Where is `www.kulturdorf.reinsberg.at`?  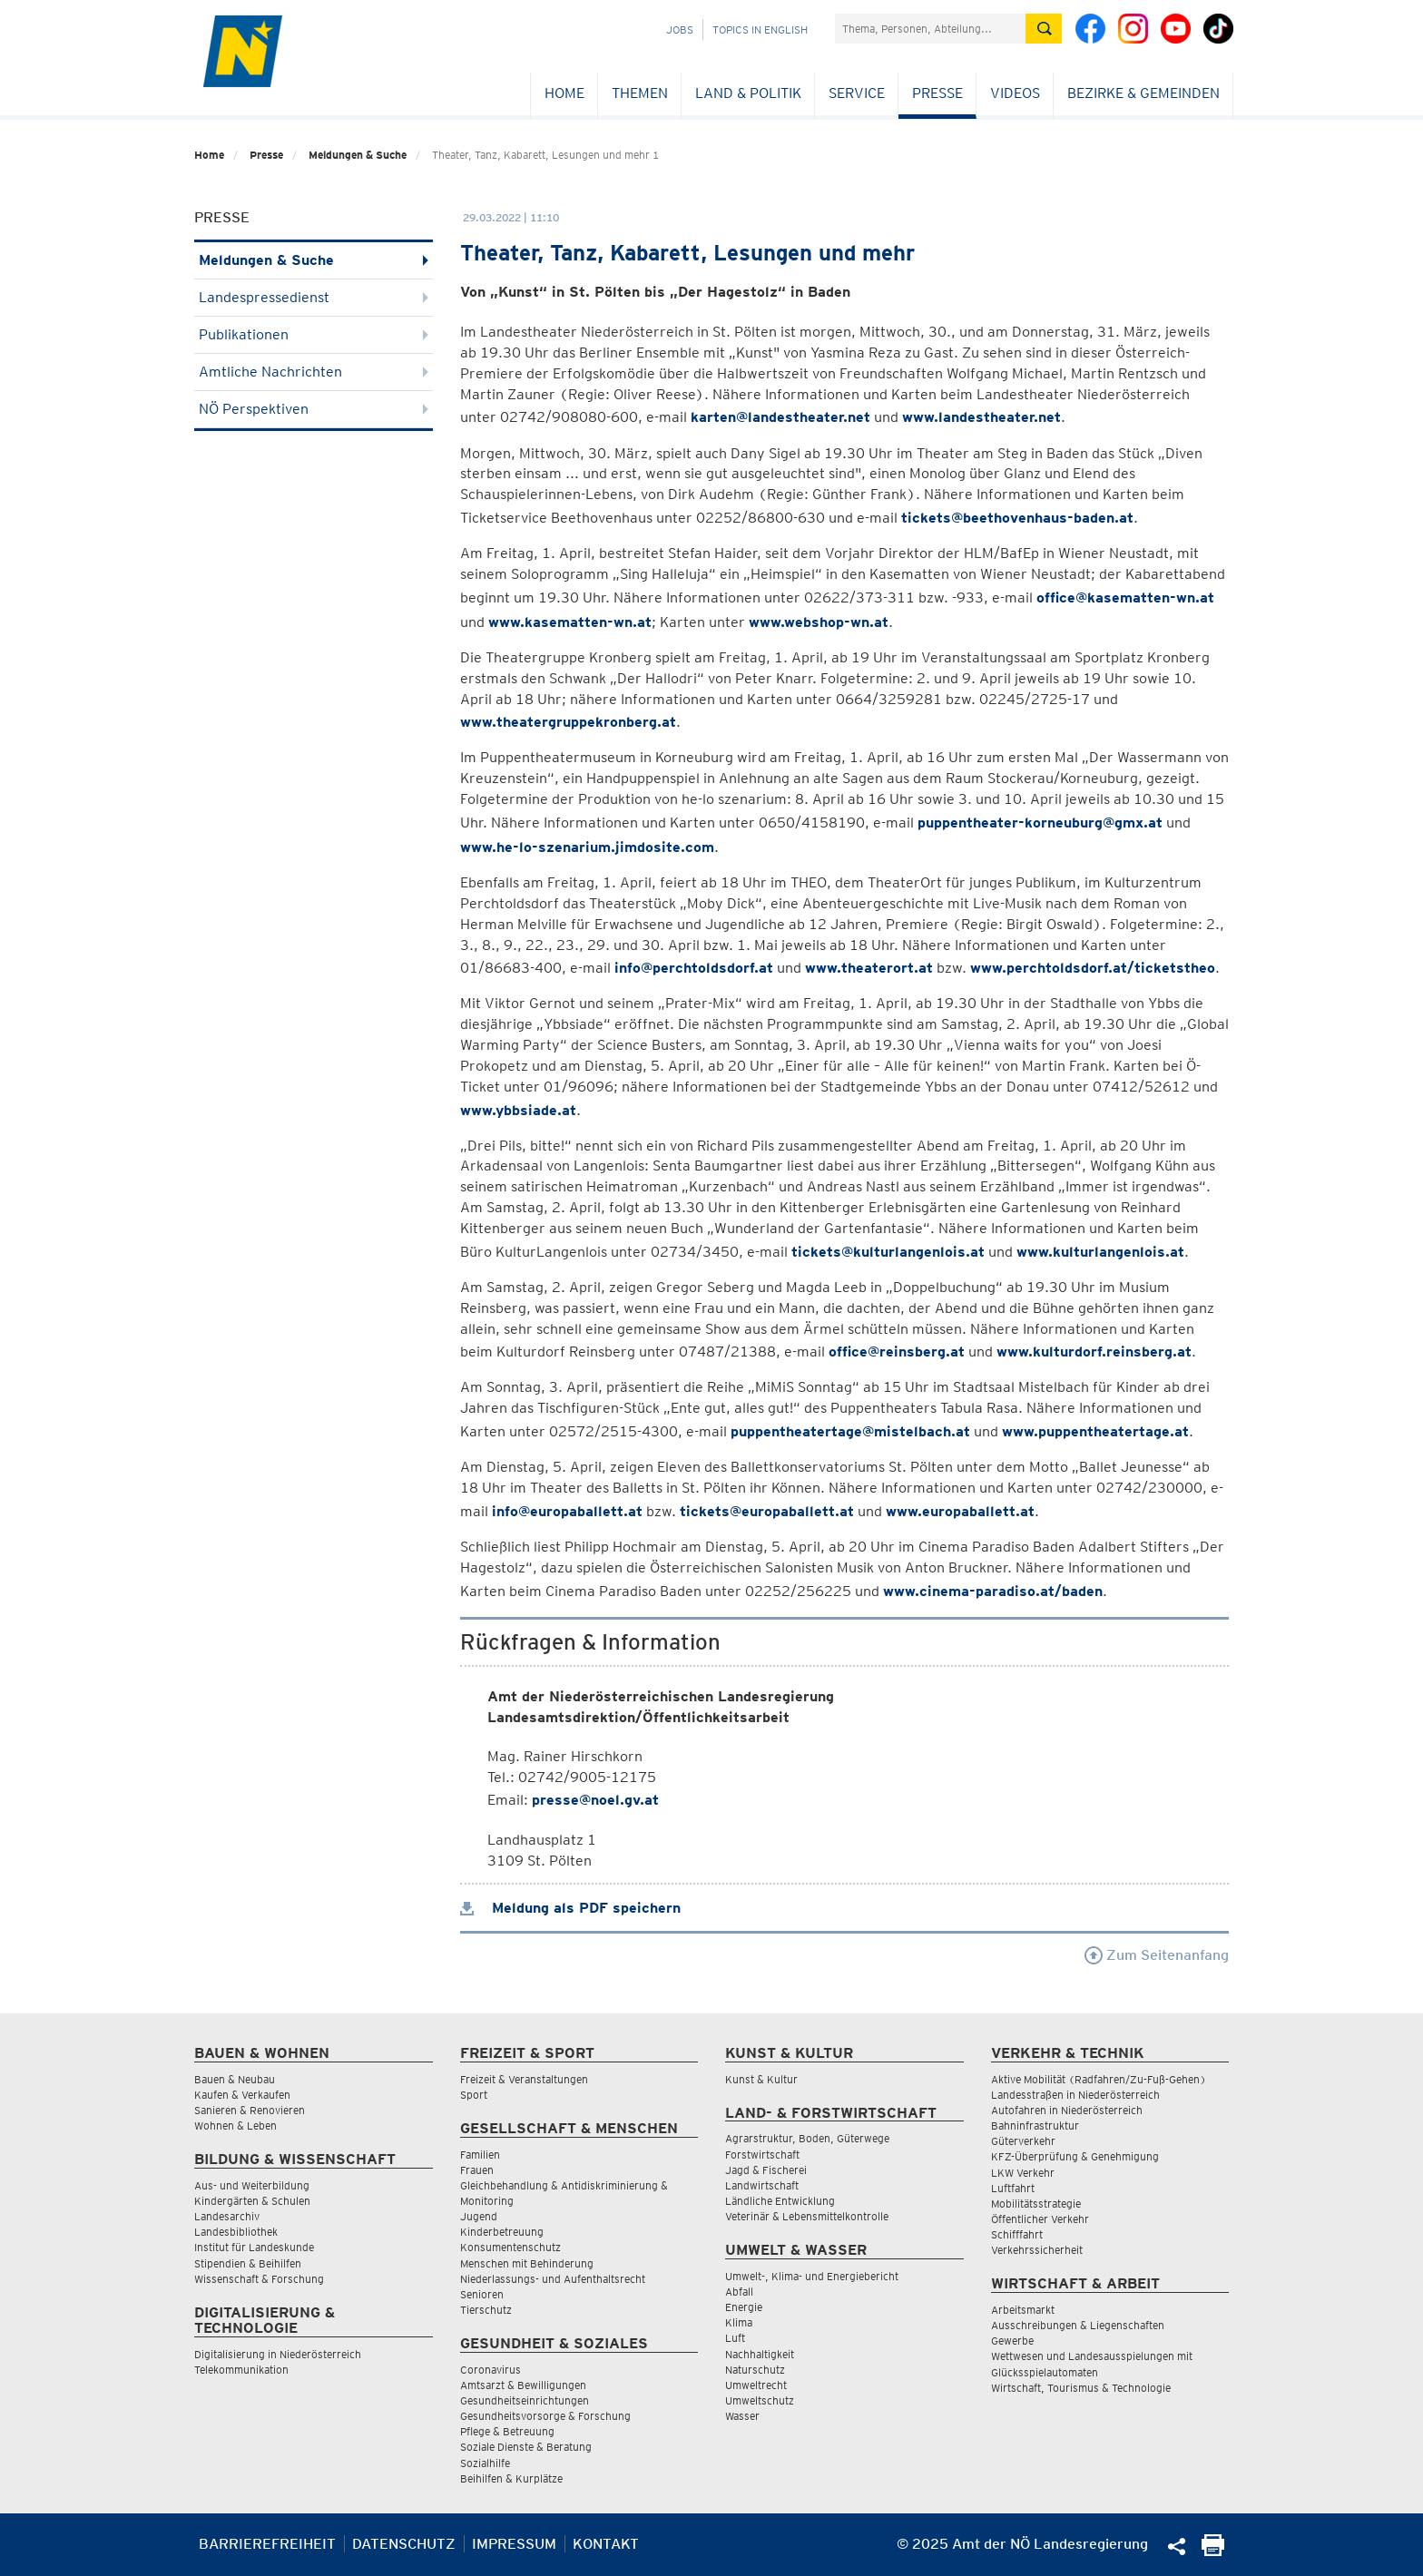 www.kulturdorf.reinsberg.at is located at coordinates (1094, 1351).